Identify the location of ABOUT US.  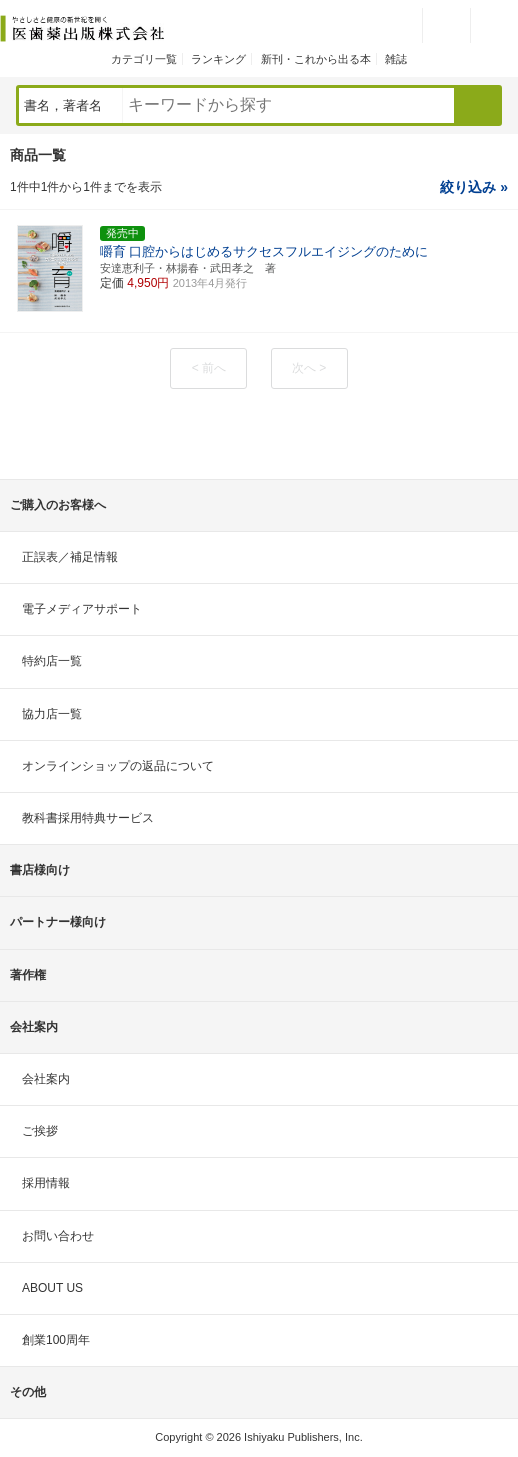
(52, 1288).